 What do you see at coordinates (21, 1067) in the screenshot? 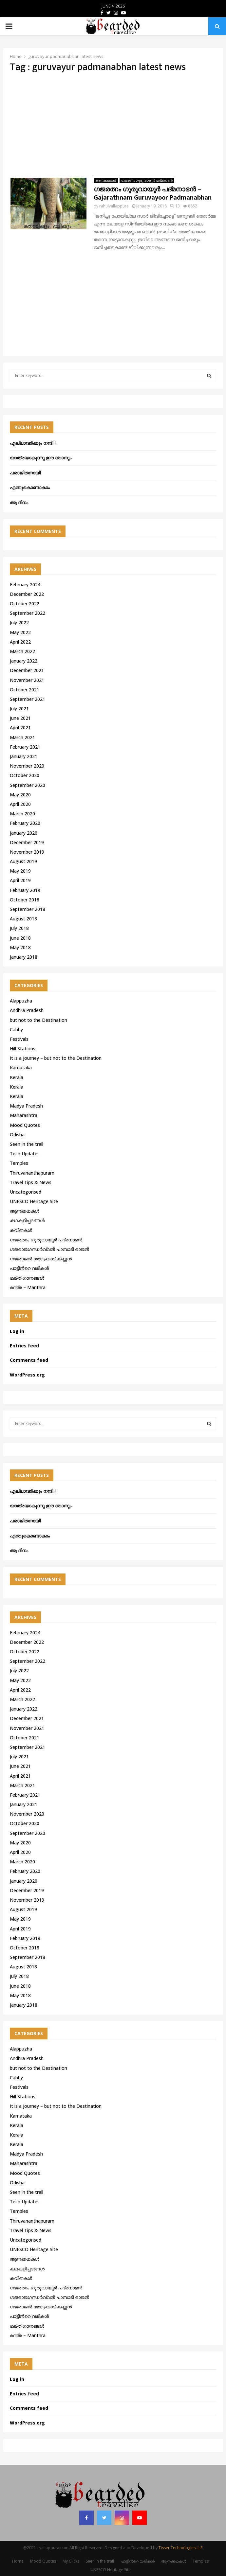
I see `Karnataka` at bounding box center [21, 1067].